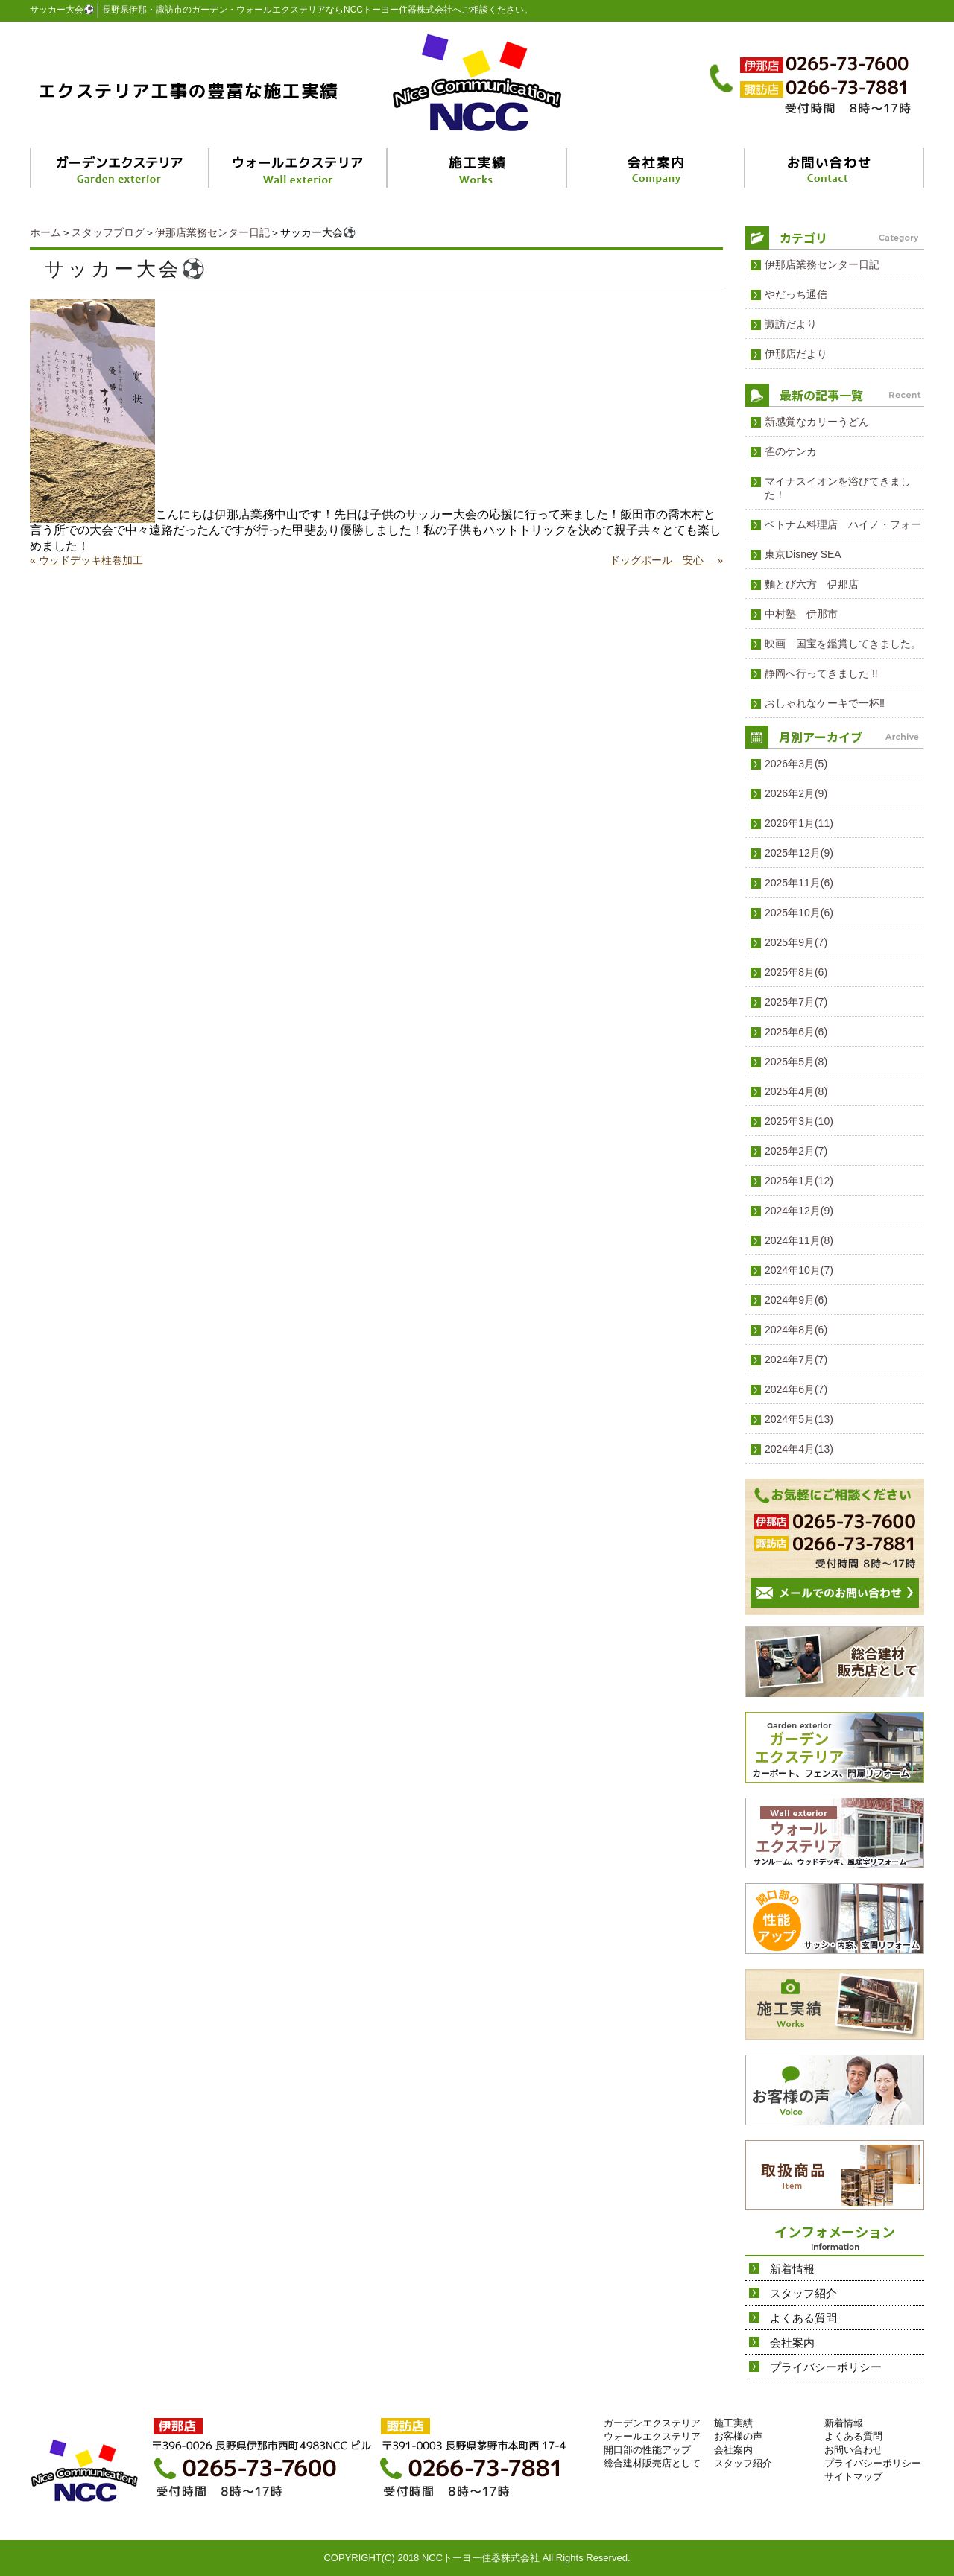 The width and height of the screenshot is (954, 2576). Describe the element at coordinates (799, 1181) in the screenshot. I see `2025年1月(12)` at that location.